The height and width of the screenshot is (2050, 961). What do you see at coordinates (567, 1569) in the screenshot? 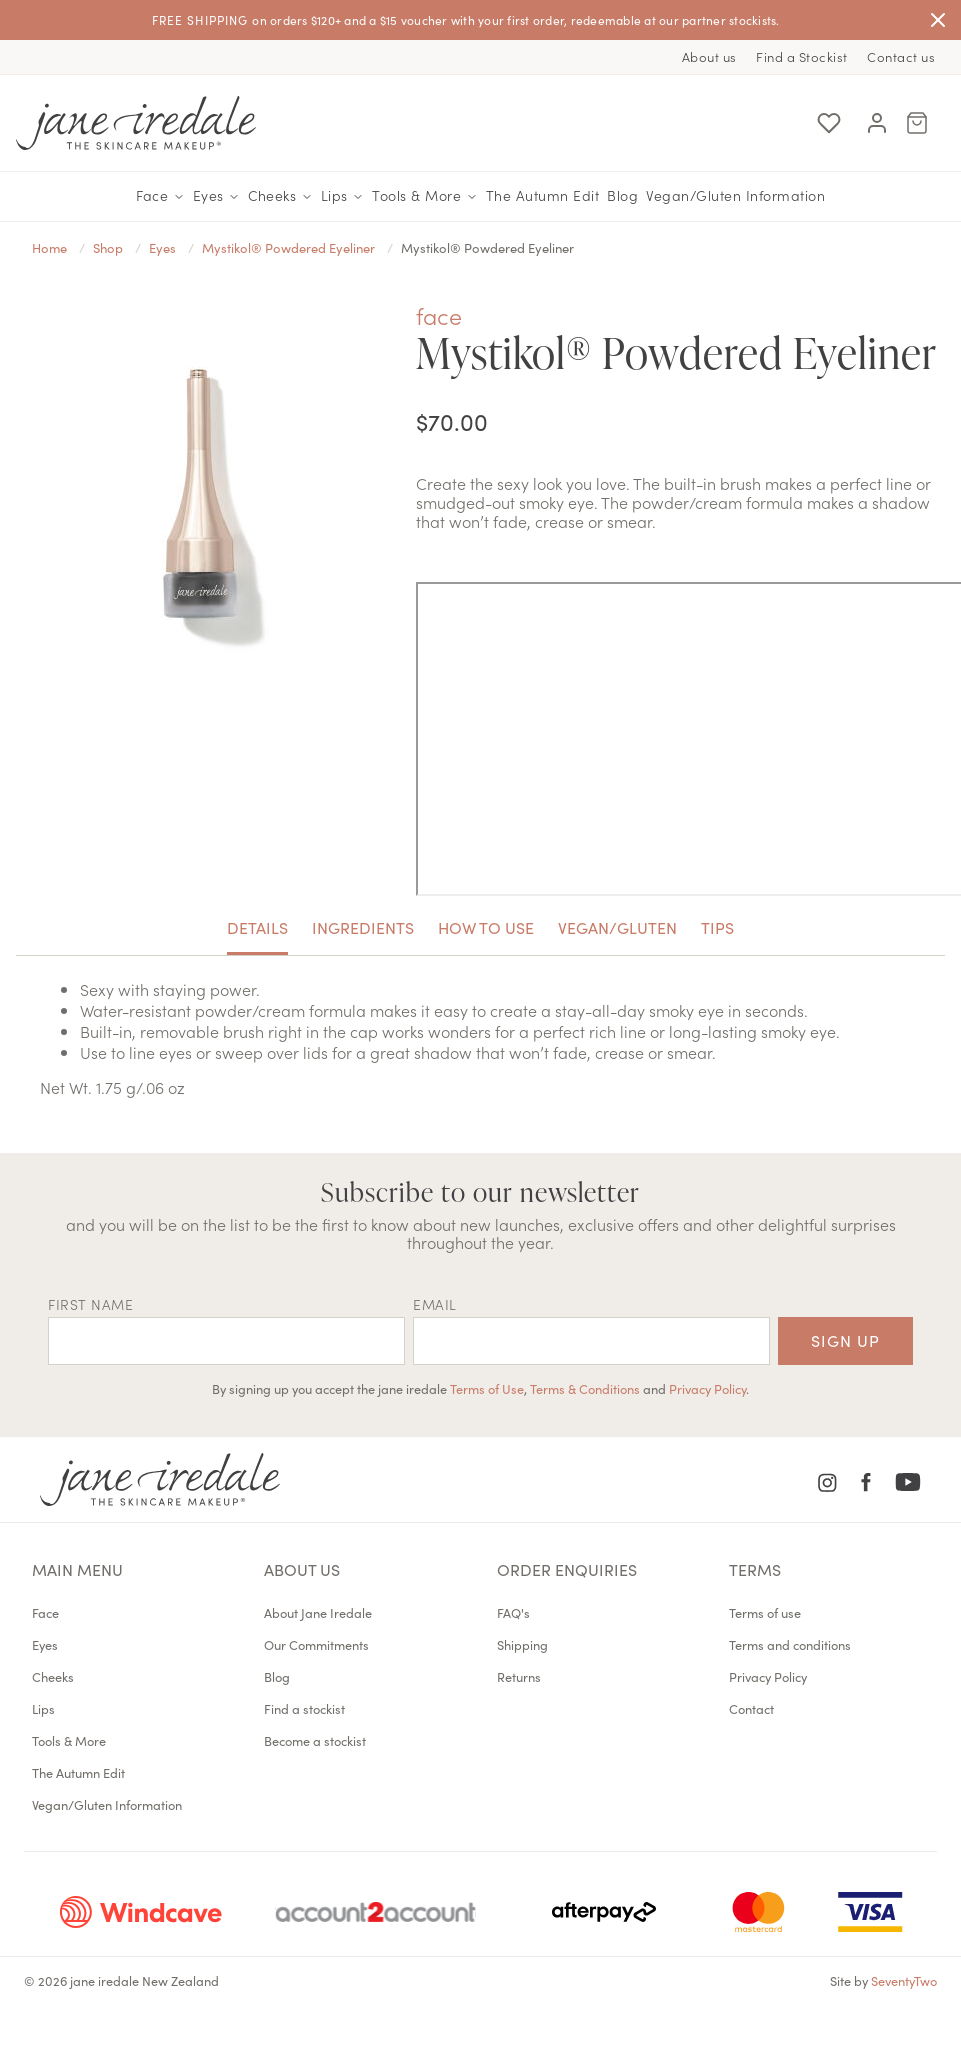
I see `Order Enquiries` at bounding box center [567, 1569].